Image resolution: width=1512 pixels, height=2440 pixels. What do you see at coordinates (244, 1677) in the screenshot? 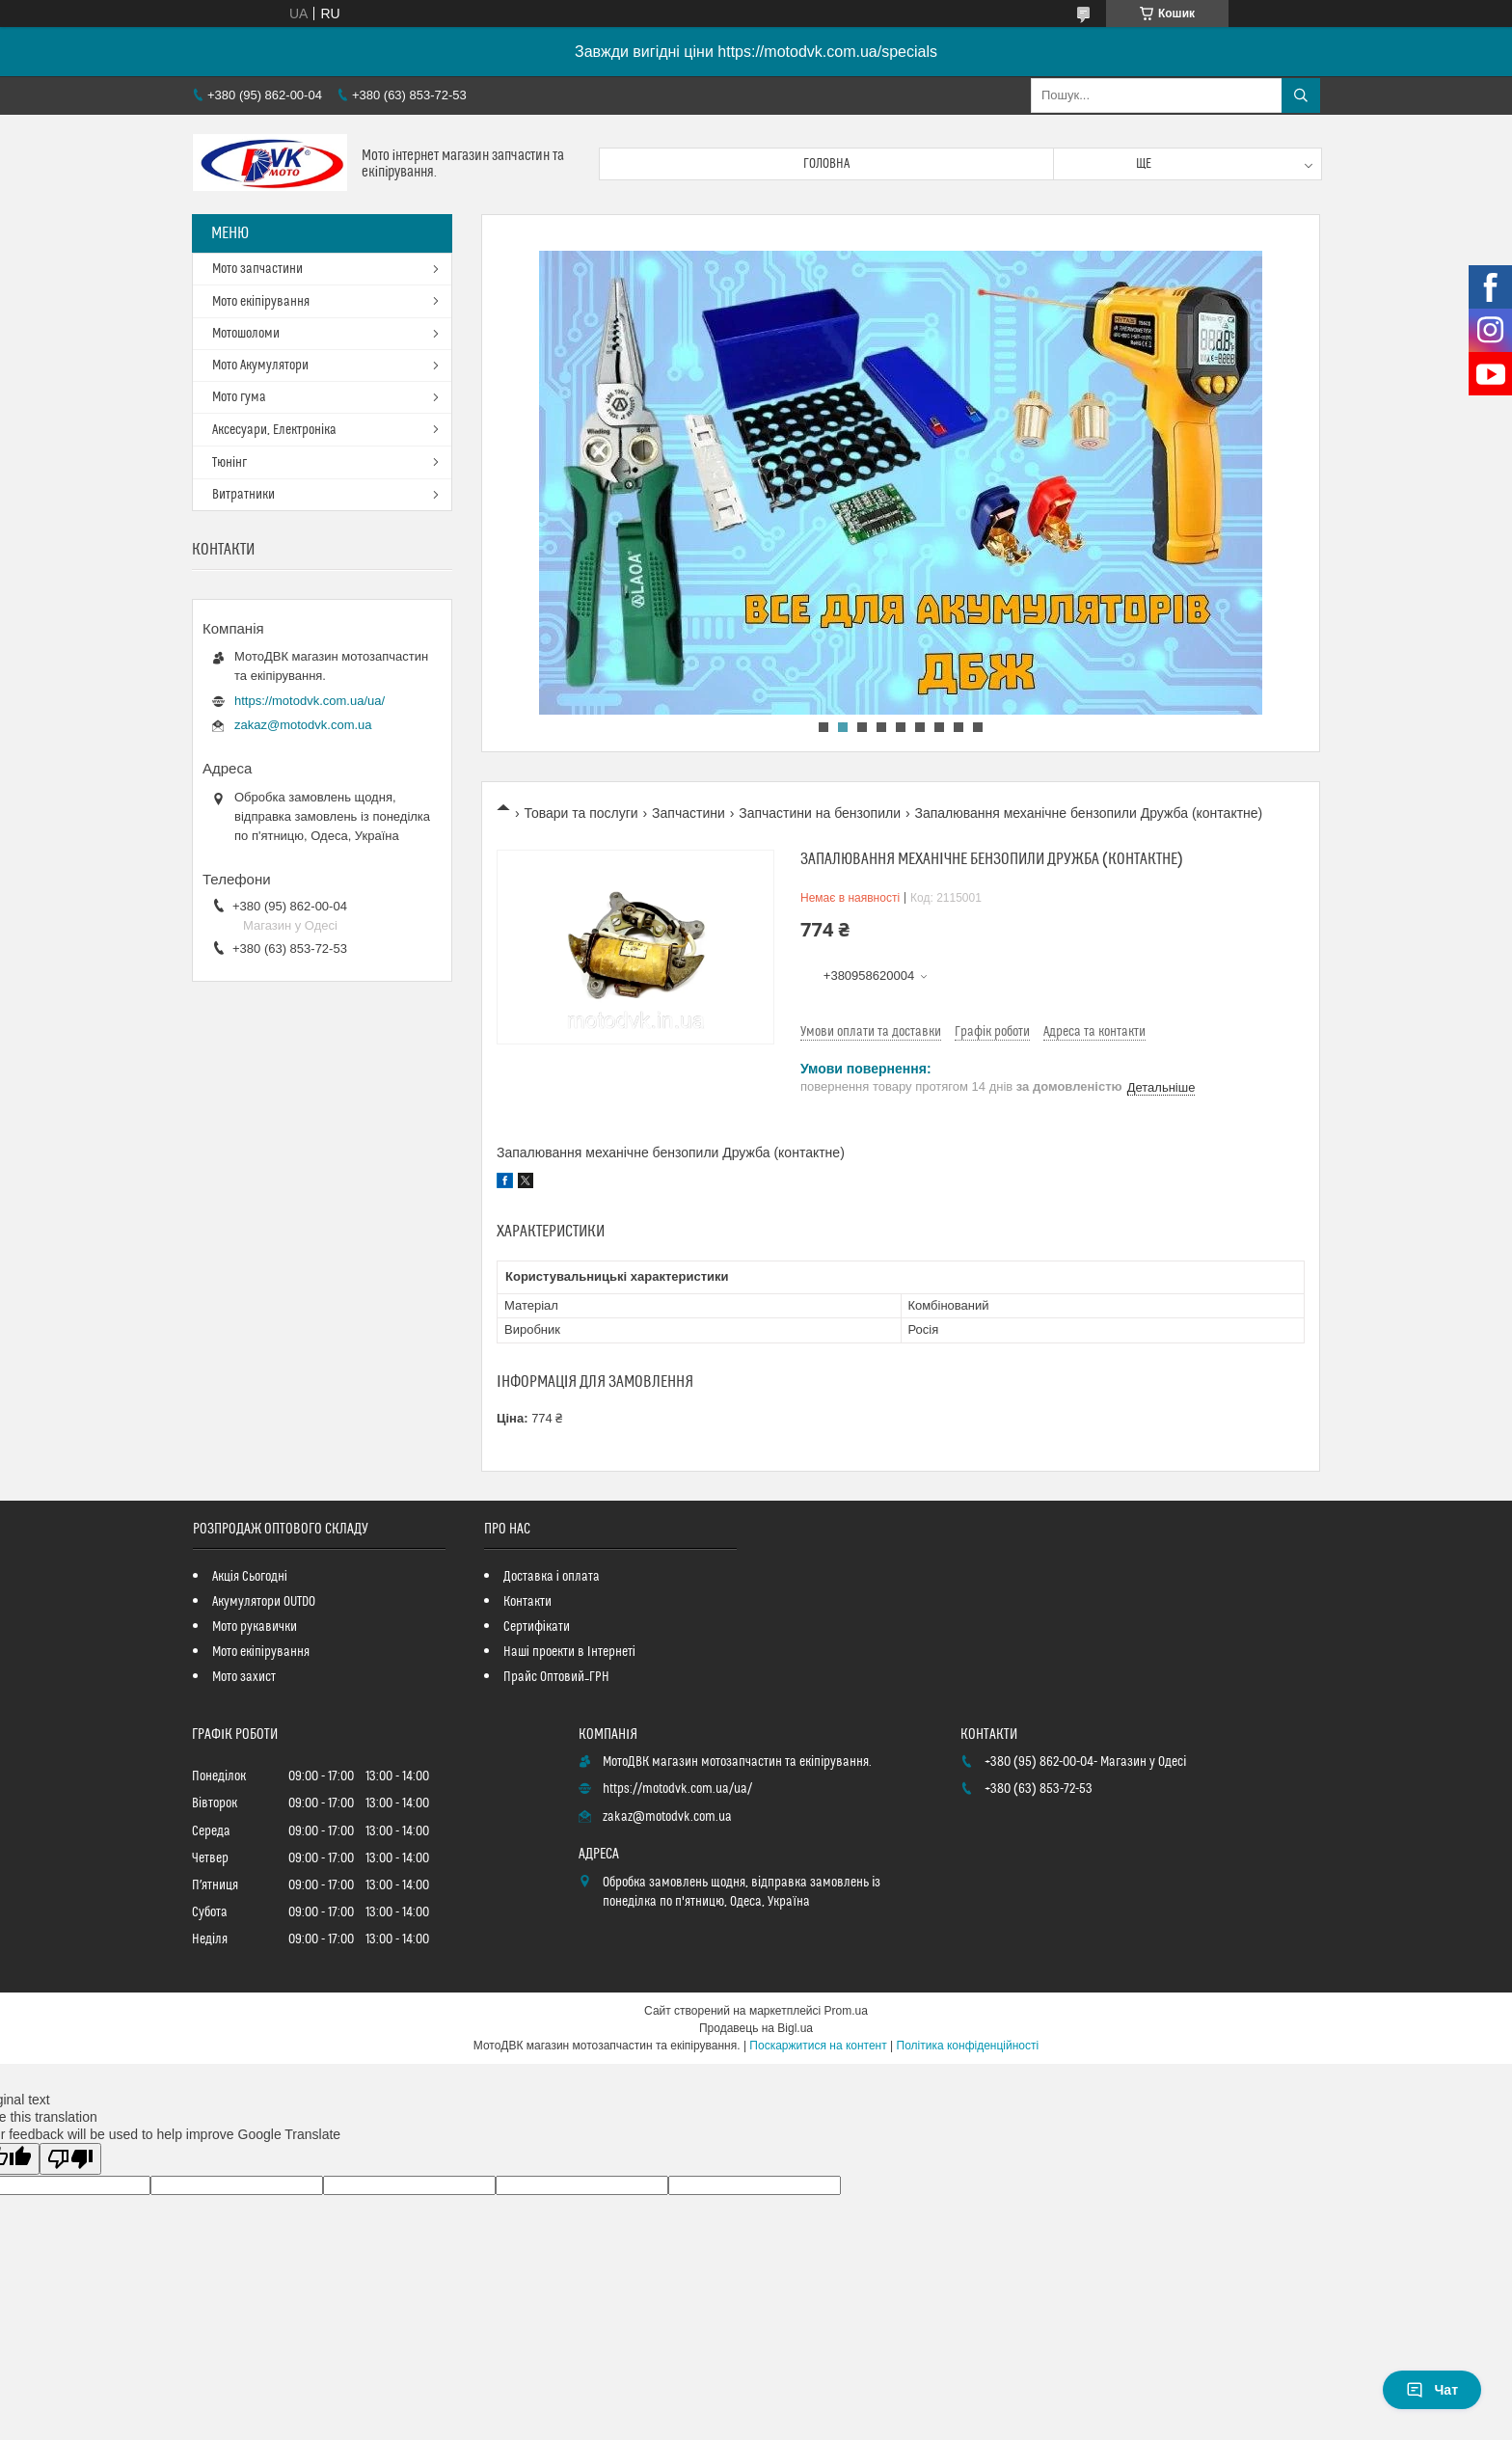
I see `Мото захист` at bounding box center [244, 1677].